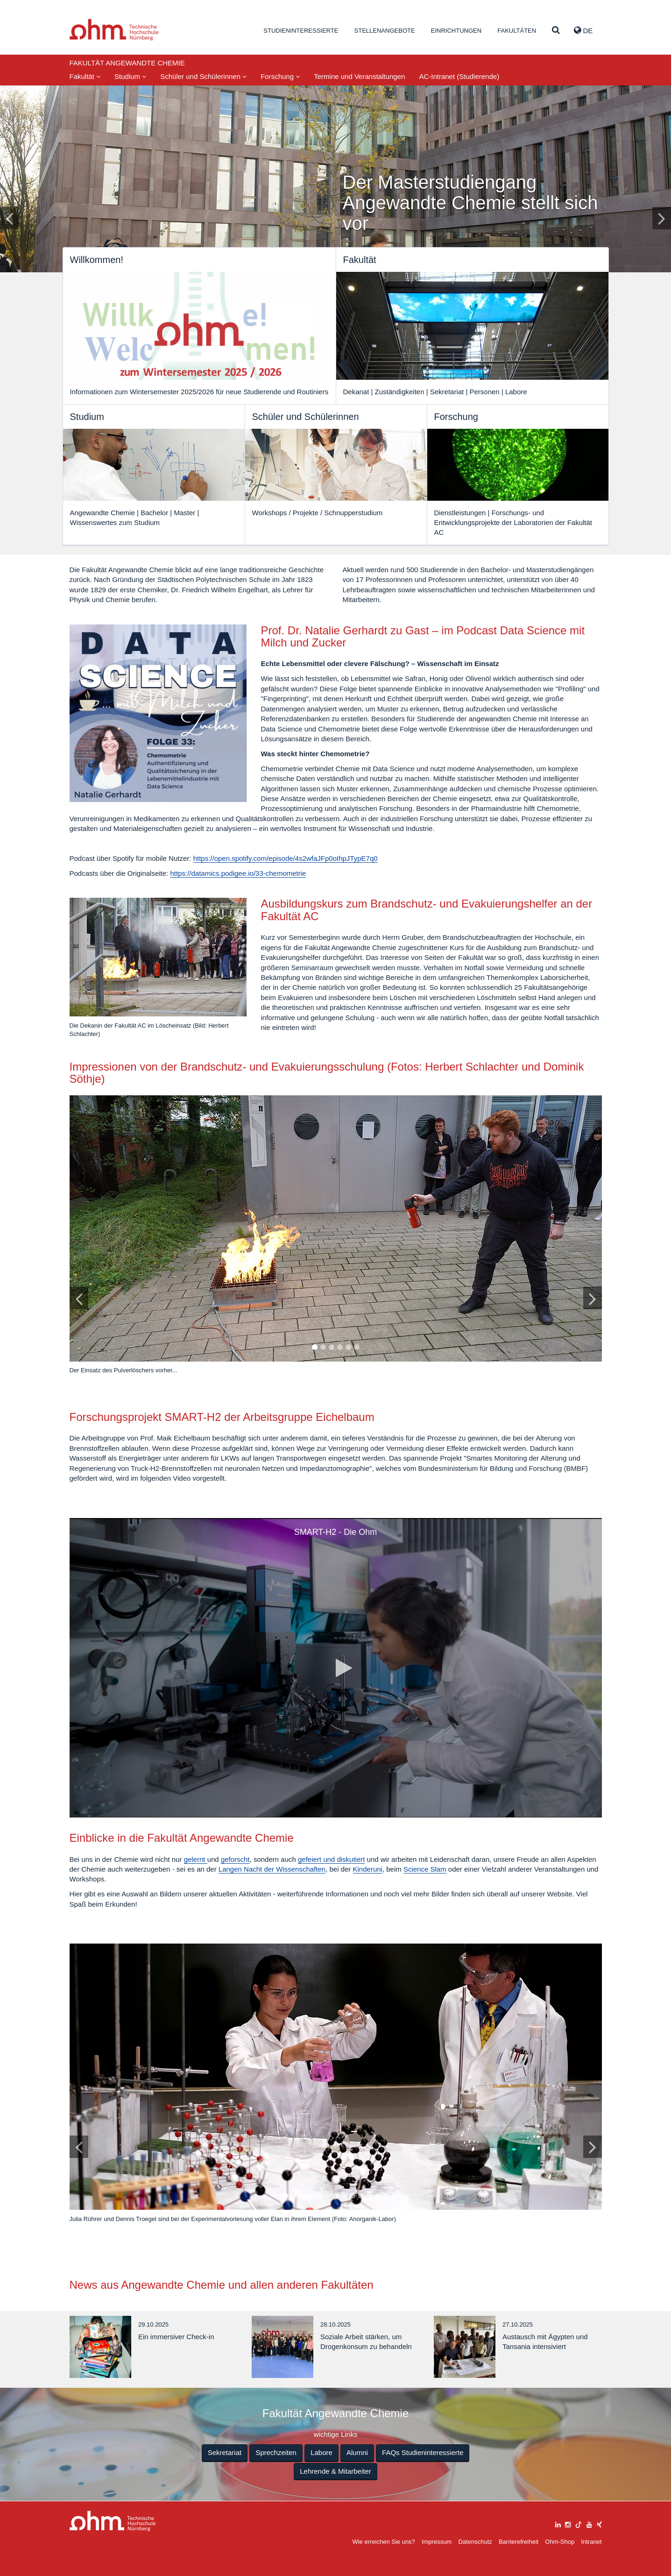  What do you see at coordinates (384, 30) in the screenshot?
I see `Stellenangebote` at bounding box center [384, 30].